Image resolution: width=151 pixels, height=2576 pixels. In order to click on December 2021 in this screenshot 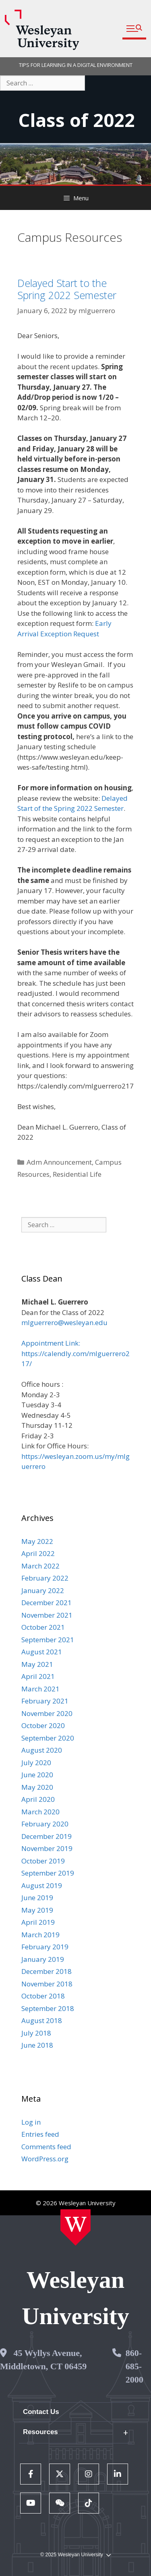, I will do `click(46, 1602)`.